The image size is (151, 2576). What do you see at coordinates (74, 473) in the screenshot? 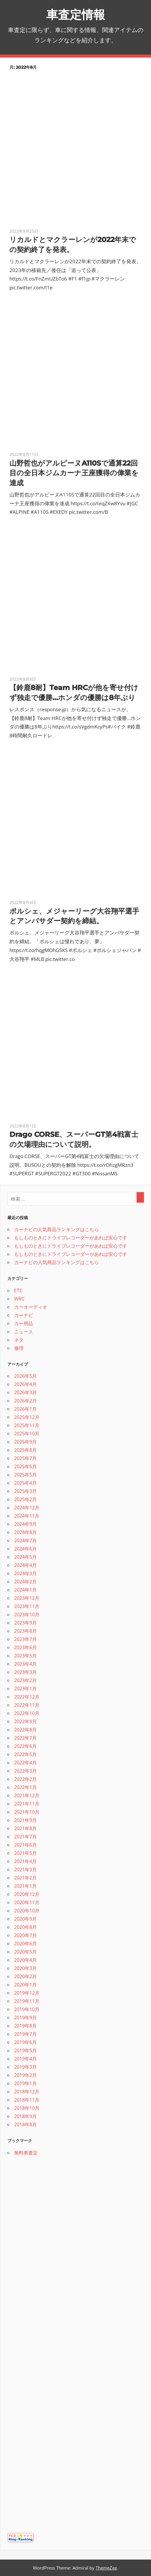
I see `山野哲也がアルピーヌA110Sで通算22回目の全日本ジムカーナ王座獲得の偉業を達成` at bounding box center [74, 473].